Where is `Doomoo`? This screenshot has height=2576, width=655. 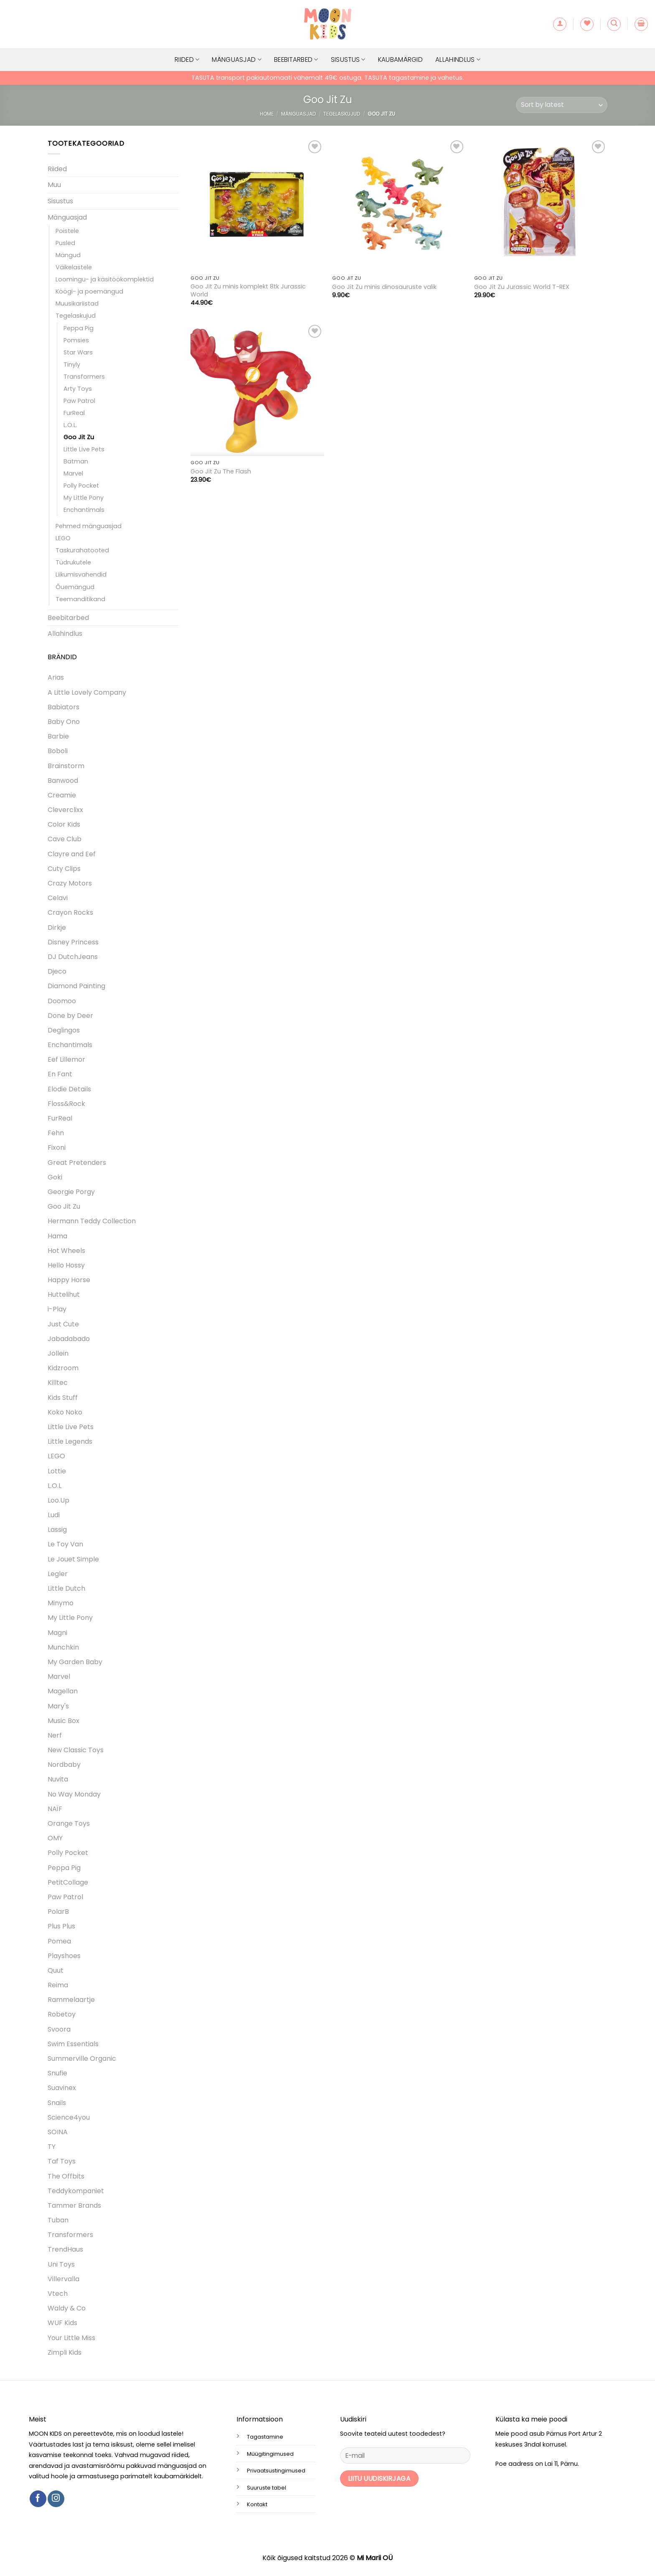
Doomoo is located at coordinates (62, 1001).